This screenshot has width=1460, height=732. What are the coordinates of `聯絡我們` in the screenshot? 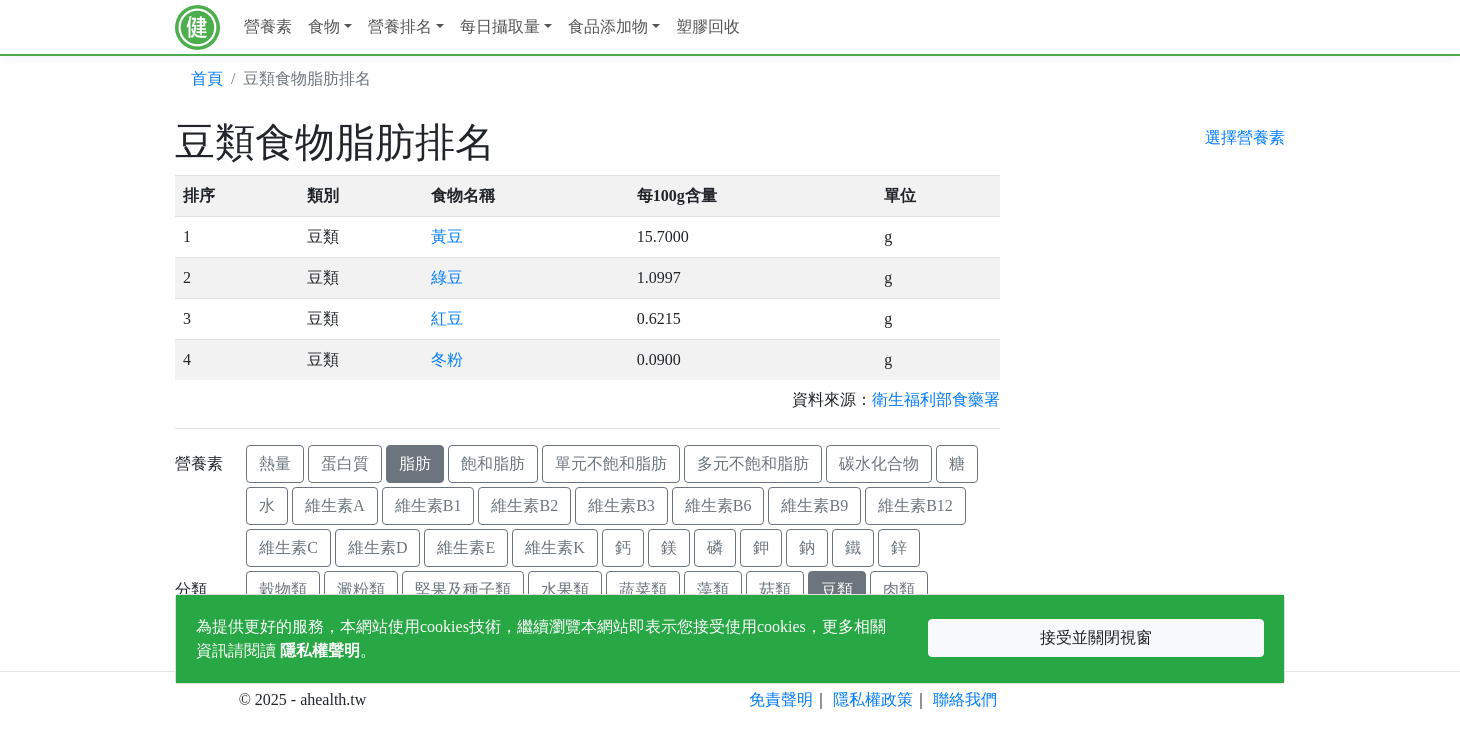 It's located at (965, 699).